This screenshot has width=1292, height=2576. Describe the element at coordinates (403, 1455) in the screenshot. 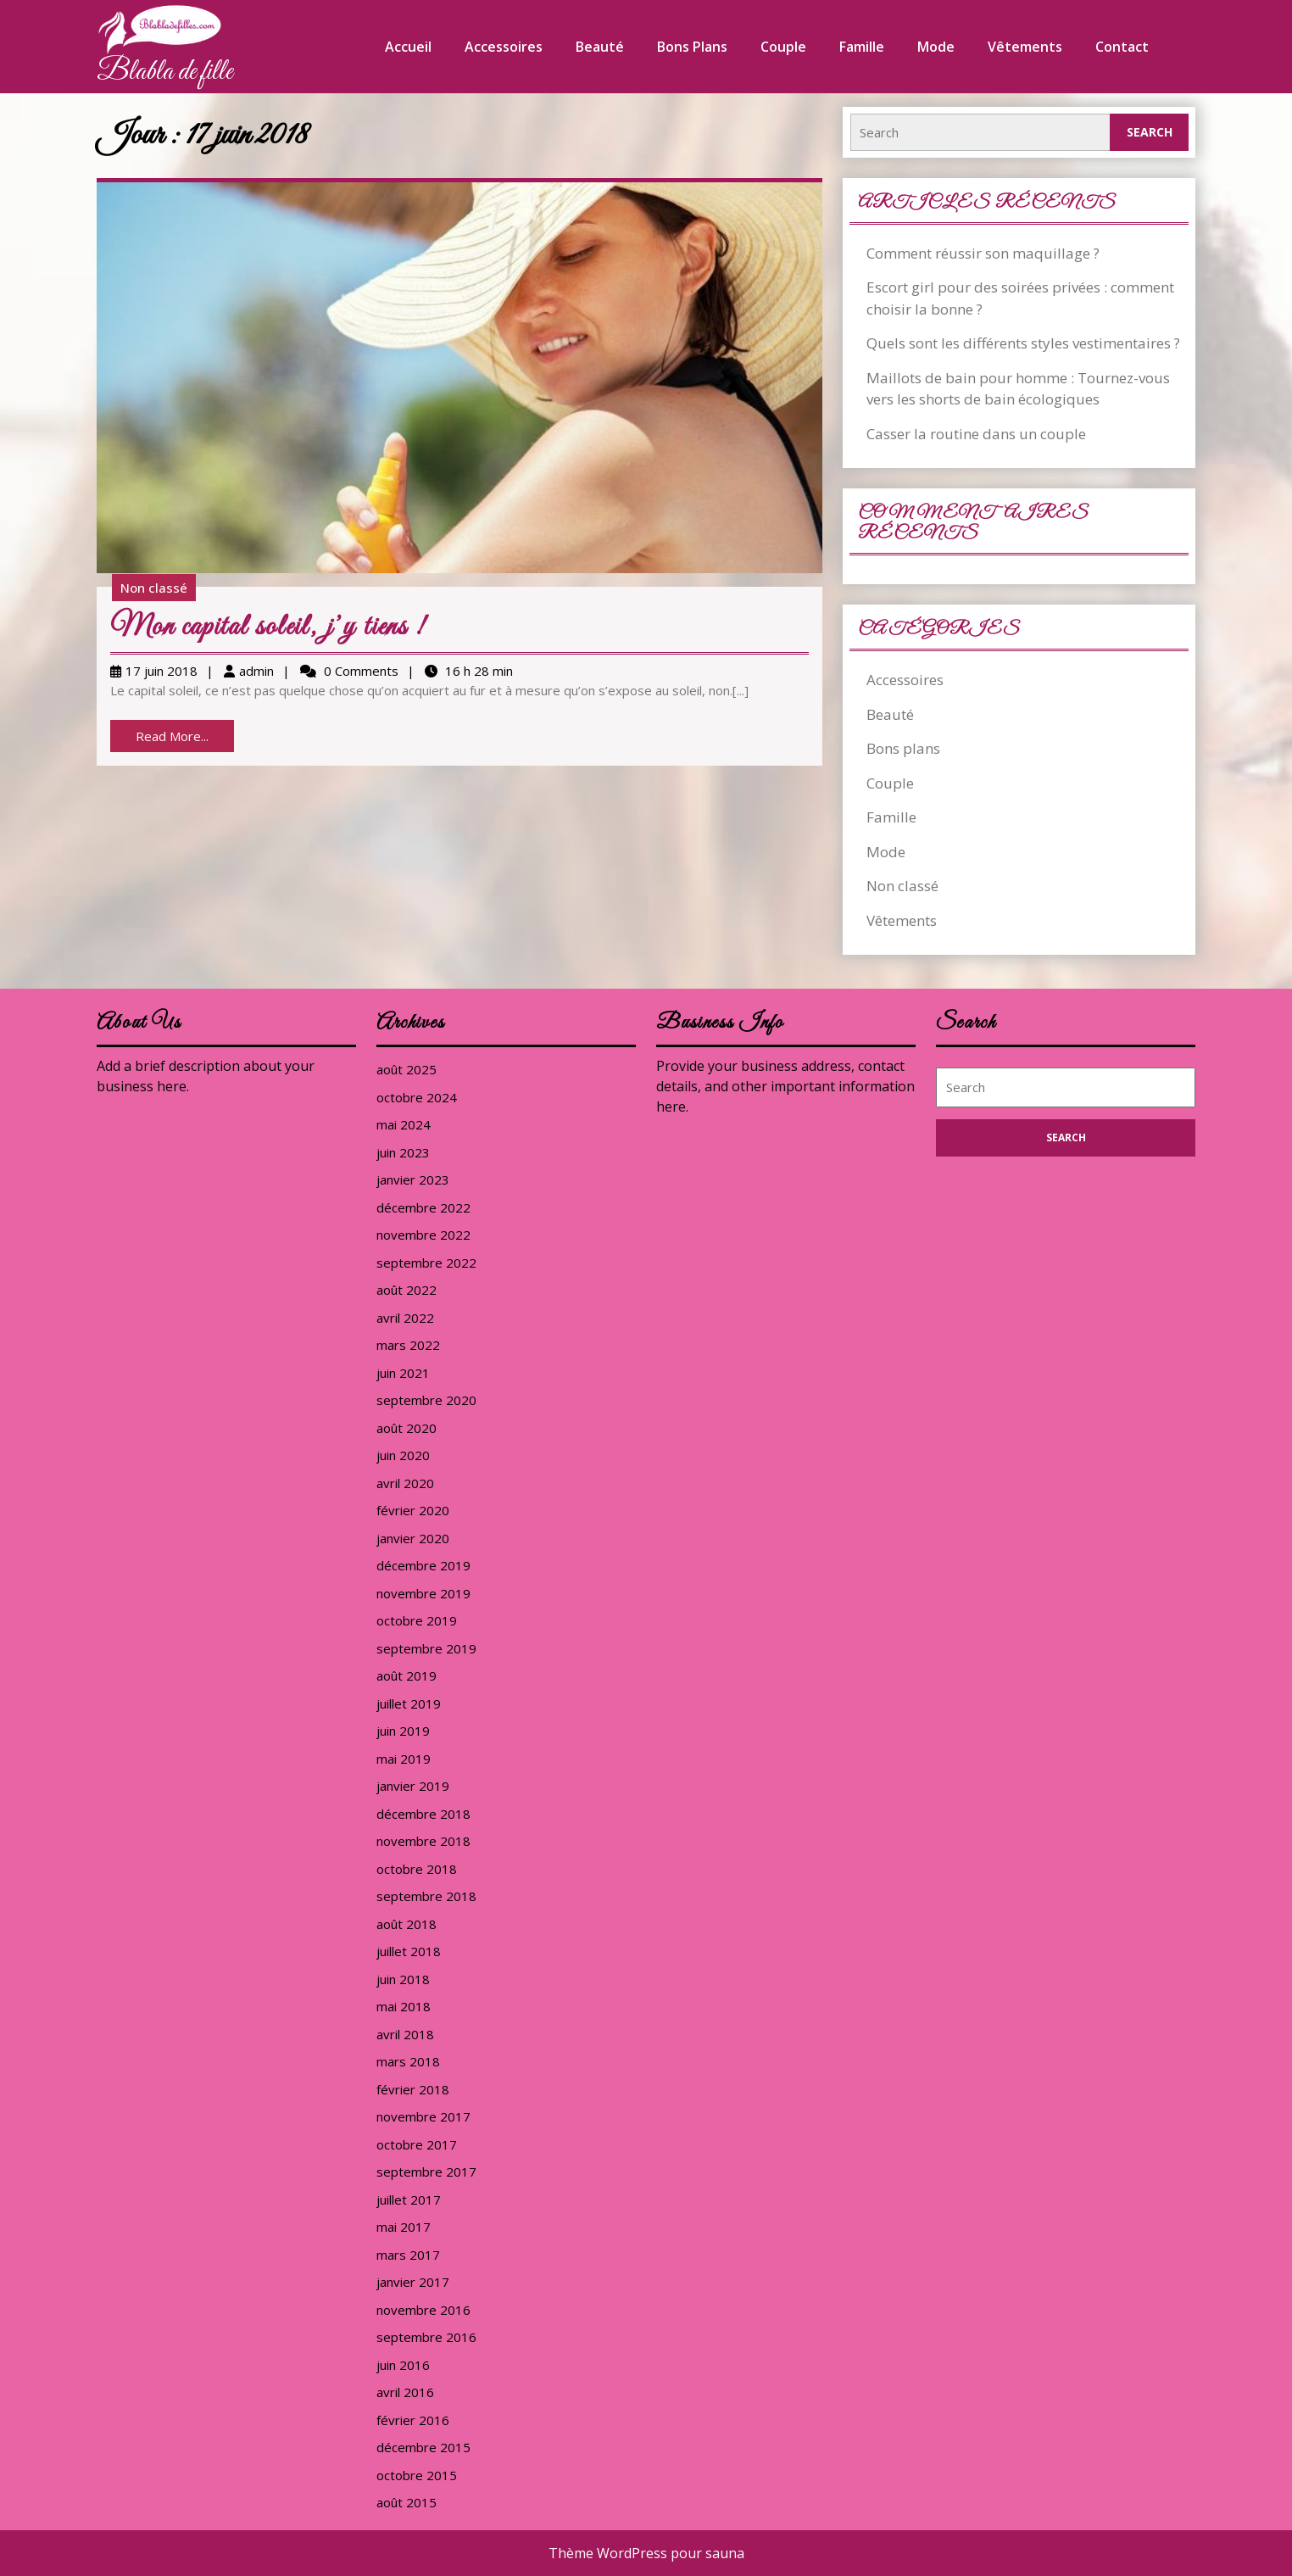

I see `juin 2020` at that location.